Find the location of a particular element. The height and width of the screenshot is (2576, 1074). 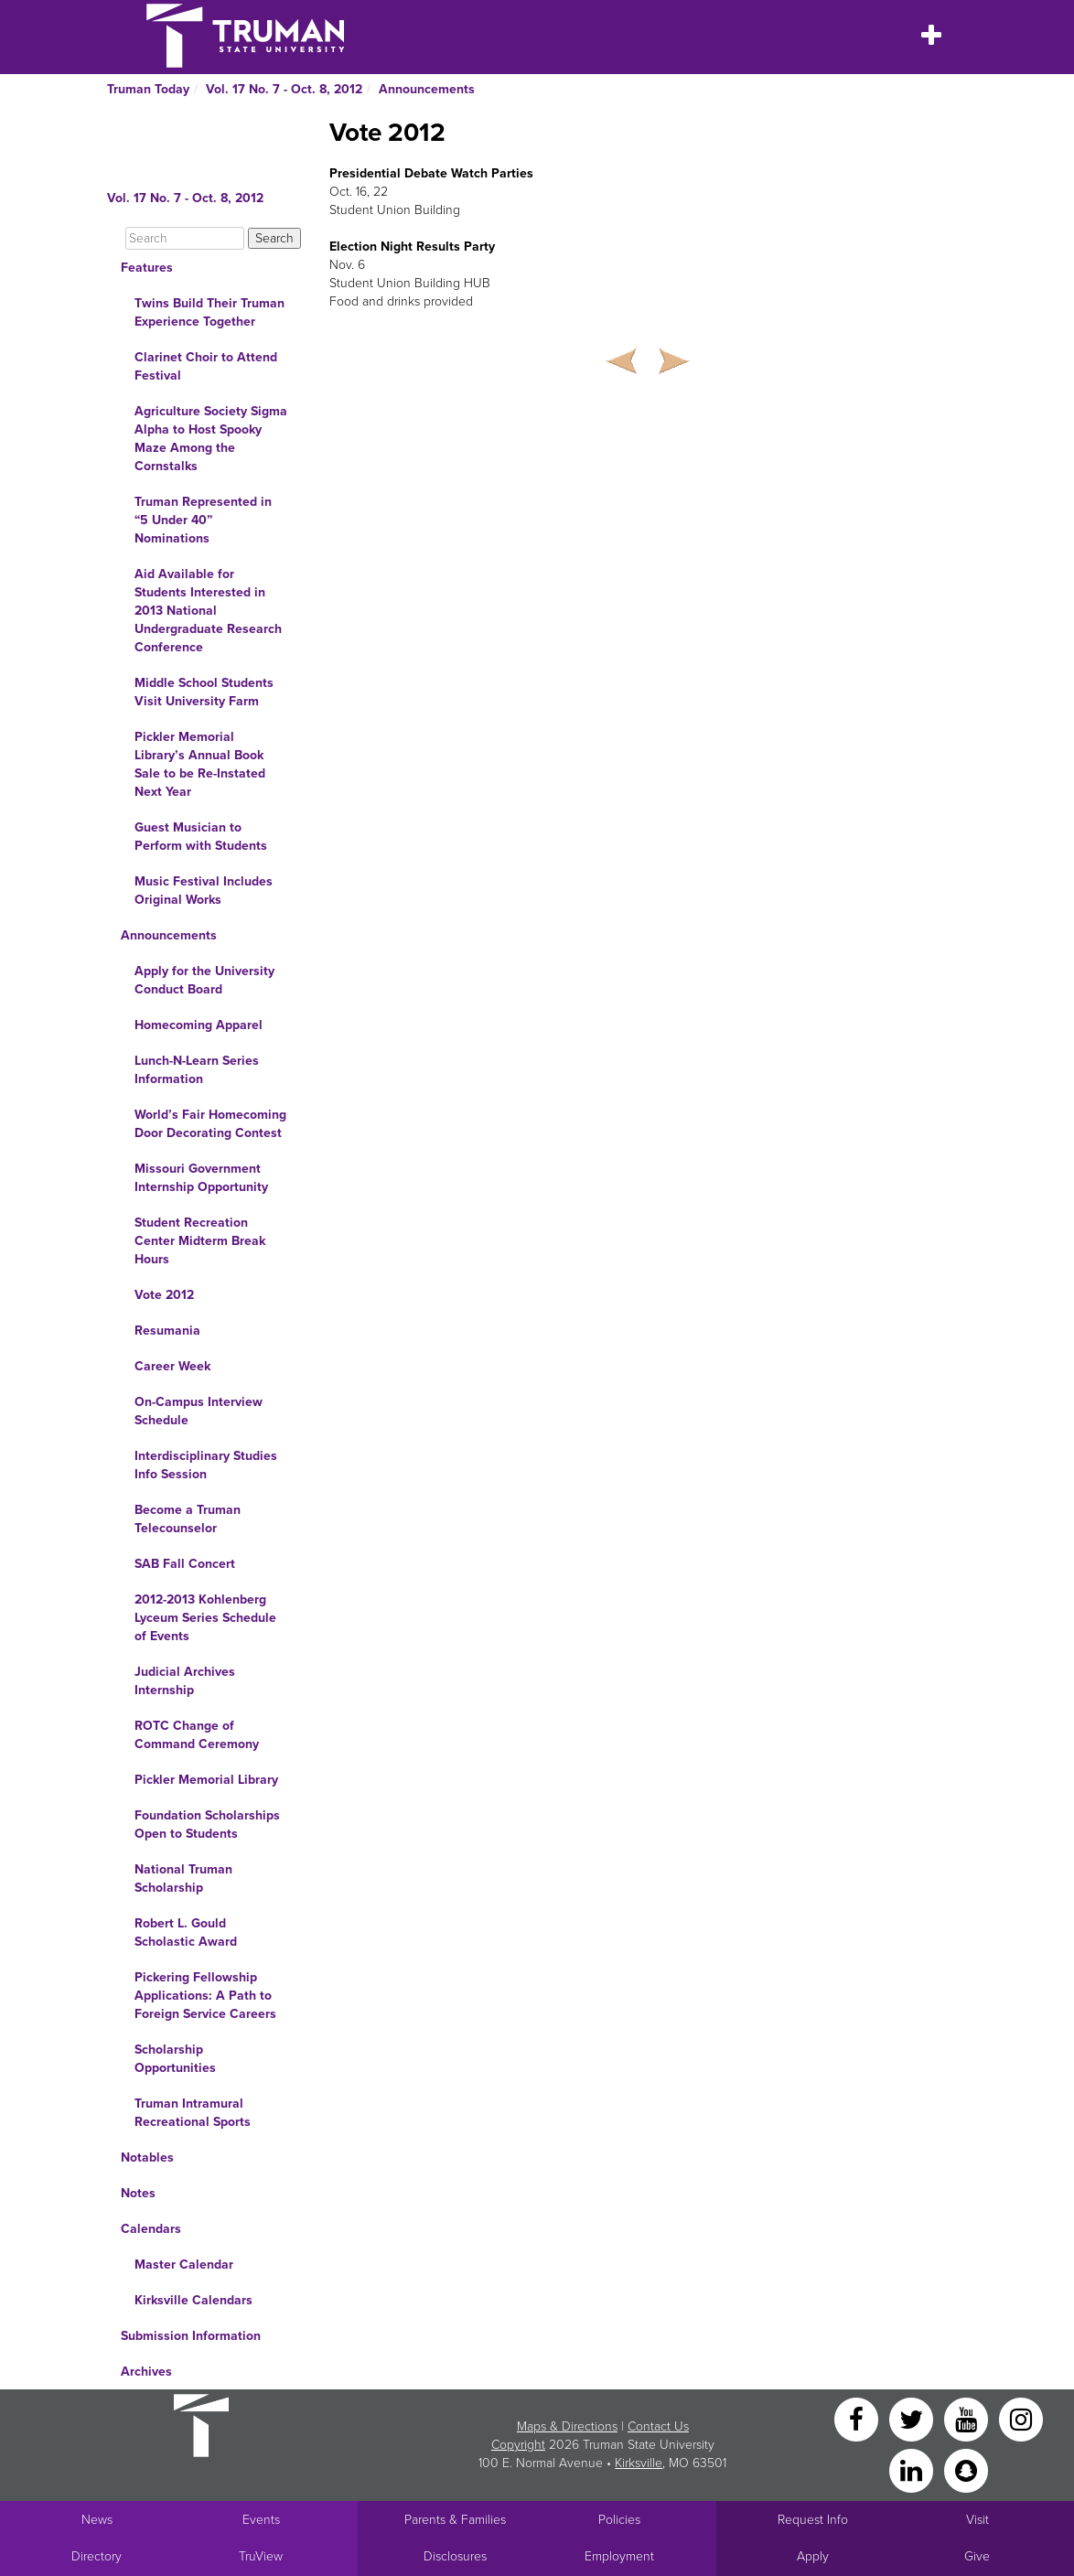

2012-2013 Kohlenberg Lyceum Series Schedule of Events is located at coordinates (205, 1618).